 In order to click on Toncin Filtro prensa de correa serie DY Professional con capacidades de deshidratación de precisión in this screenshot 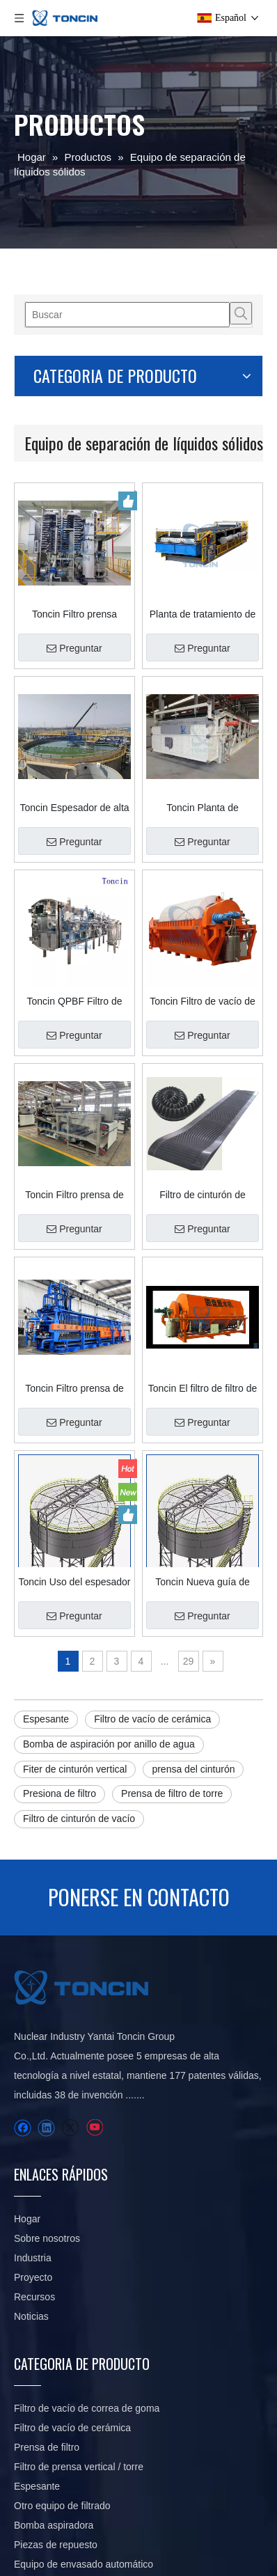, I will do `click(74, 1194)`.